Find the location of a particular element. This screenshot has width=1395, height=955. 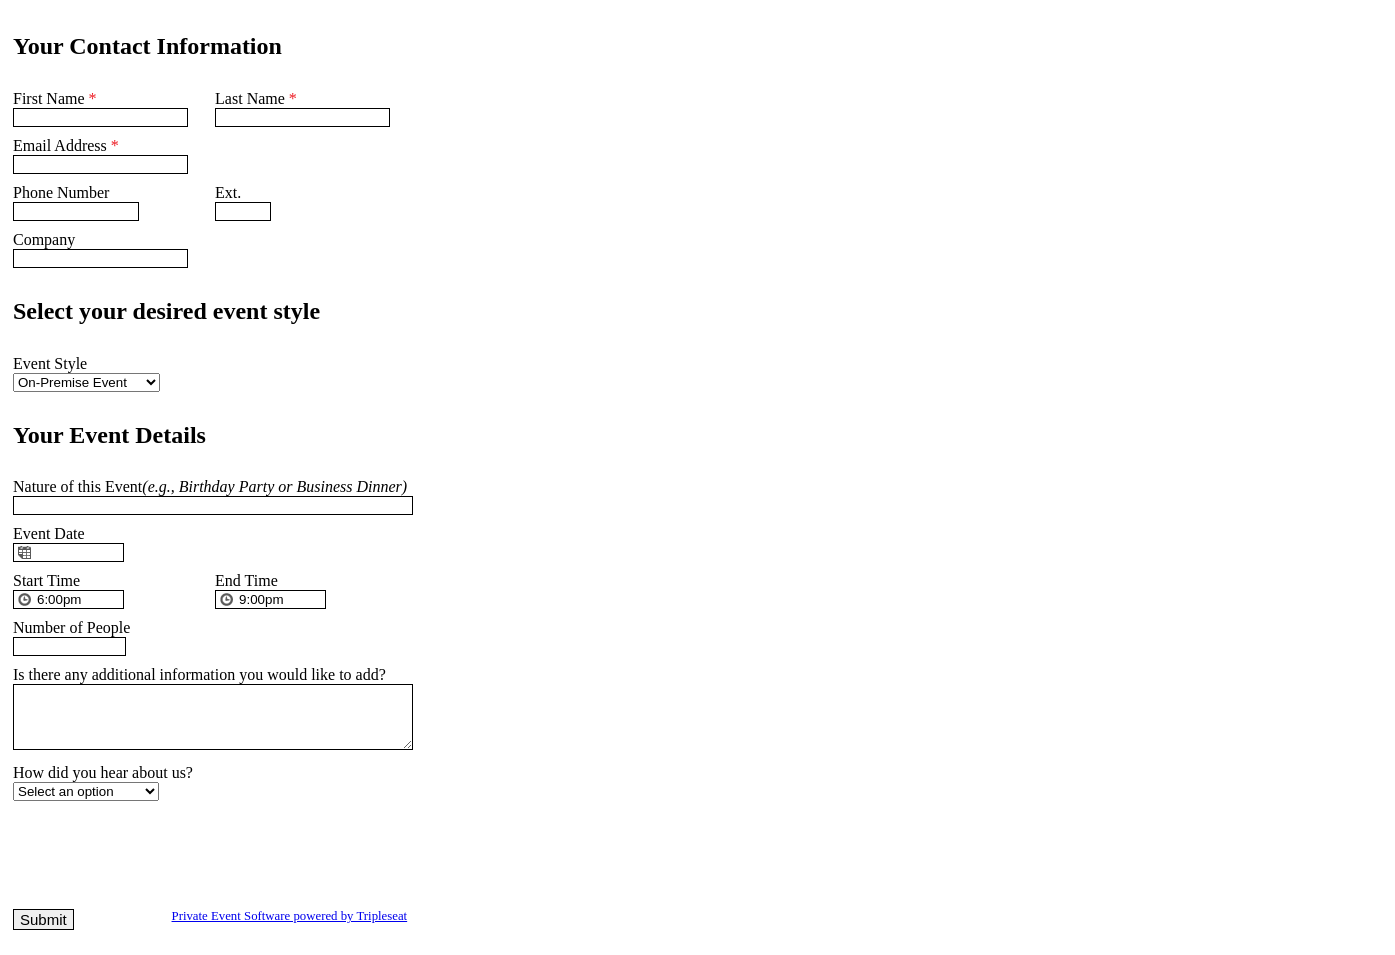

Number of People is located at coordinates (71, 627).